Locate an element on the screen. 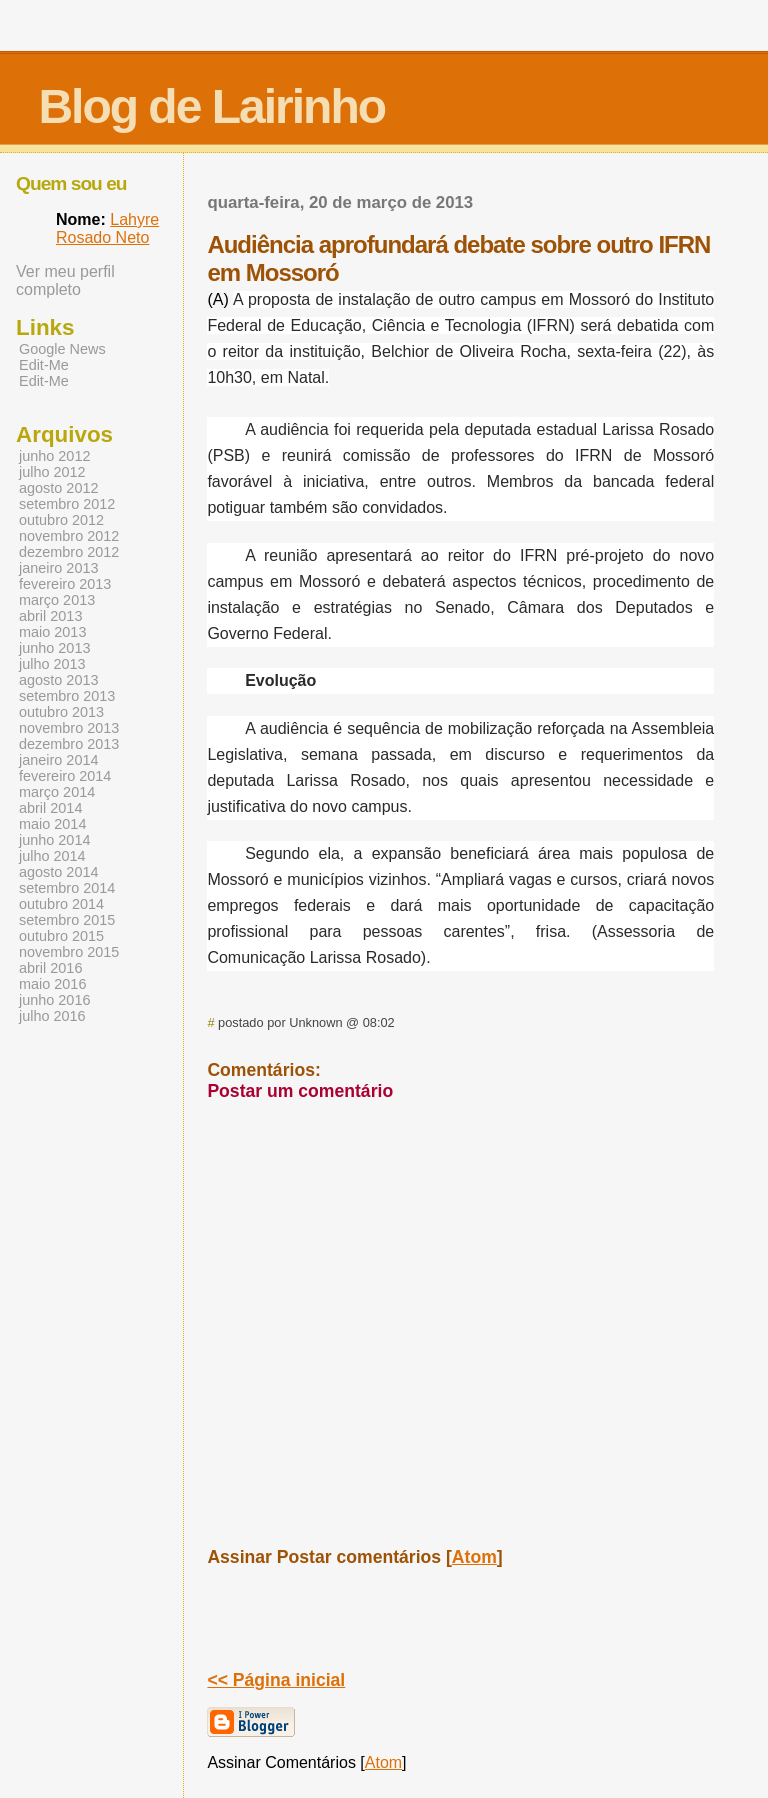 Image resolution: width=768 pixels, height=1798 pixels. outubro 2014 is located at coordinates (61, 904).